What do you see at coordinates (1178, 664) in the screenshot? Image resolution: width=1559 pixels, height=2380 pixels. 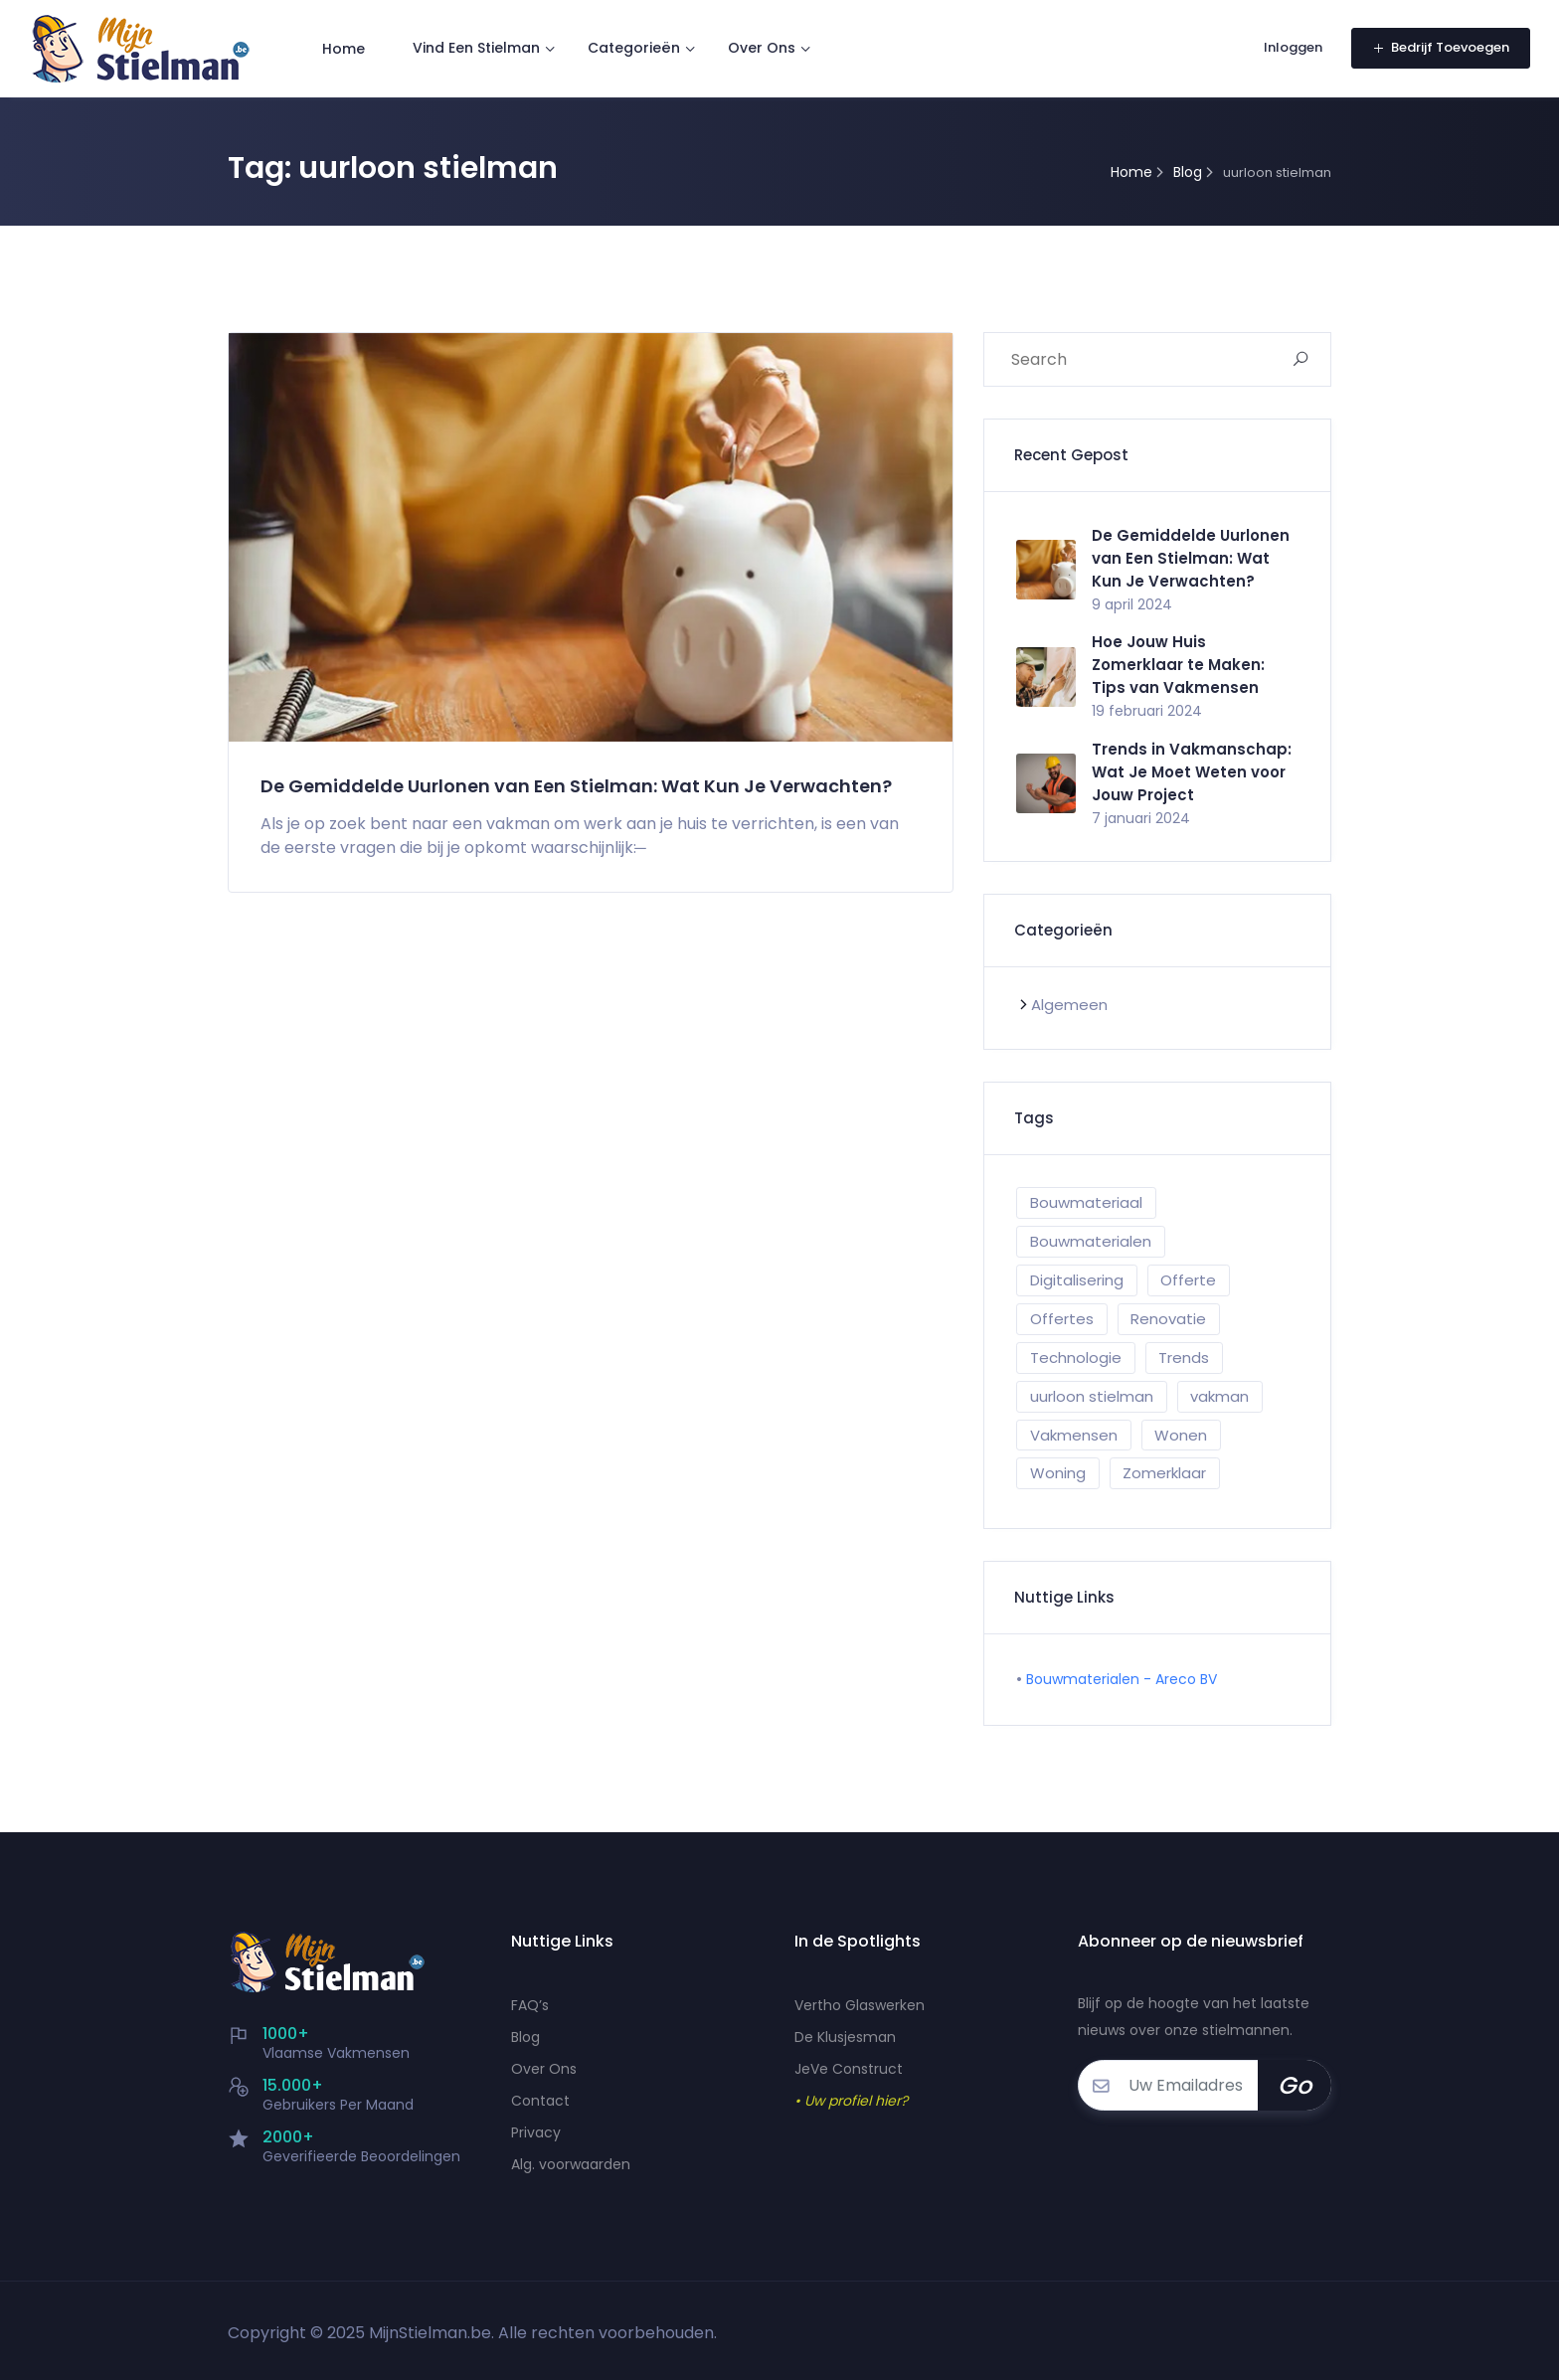 I see `Hoe Jouw Huis Zomerklaar te Maken: Tips van Vakmensen` at bounding box center [1178, 664].